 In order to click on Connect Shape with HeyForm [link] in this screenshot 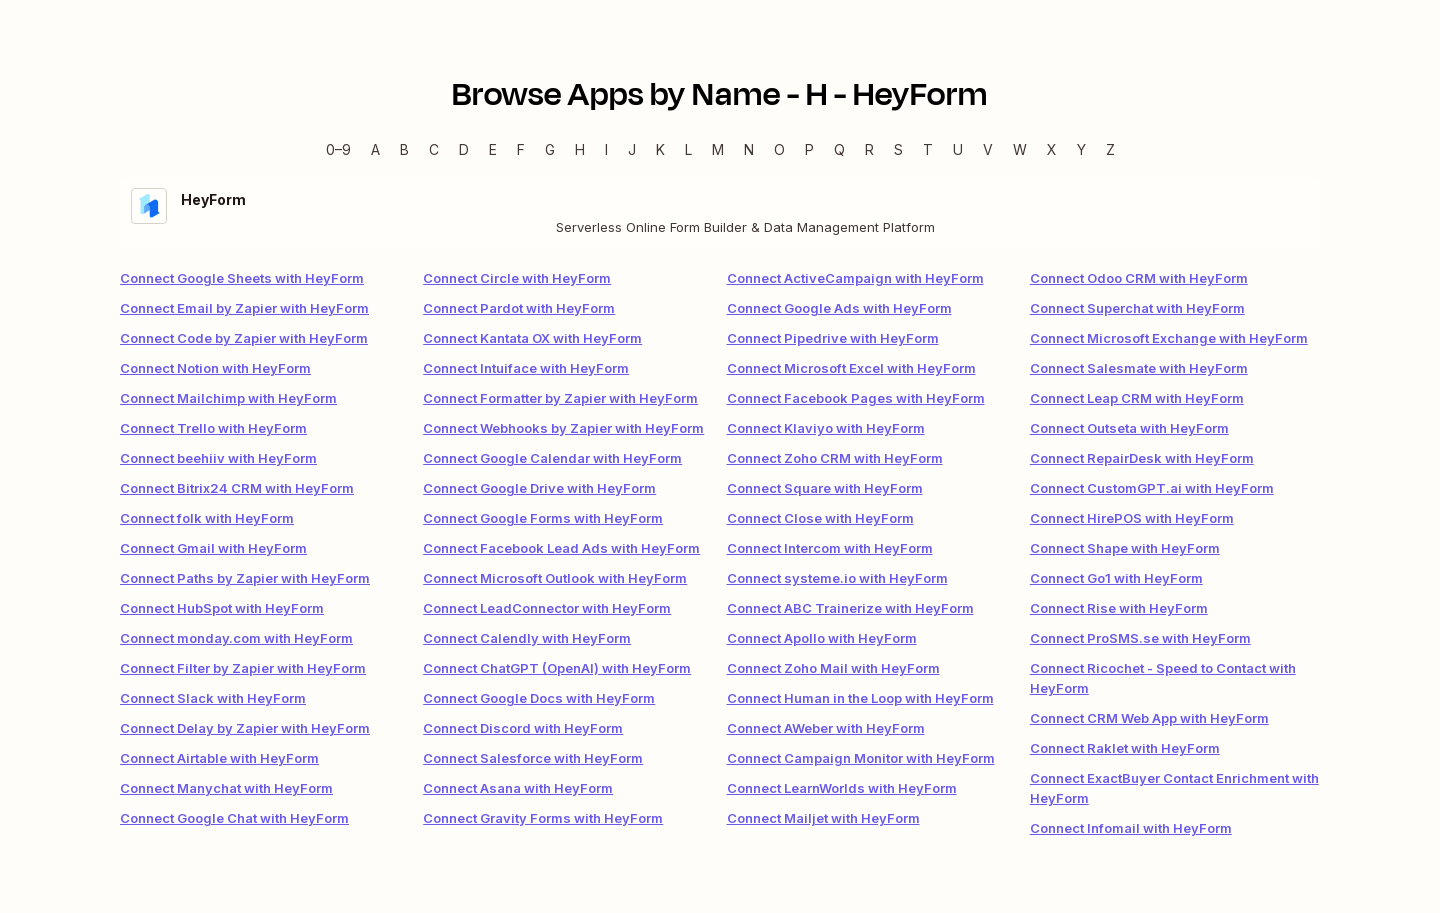, I will do `click(1125, 548)`.